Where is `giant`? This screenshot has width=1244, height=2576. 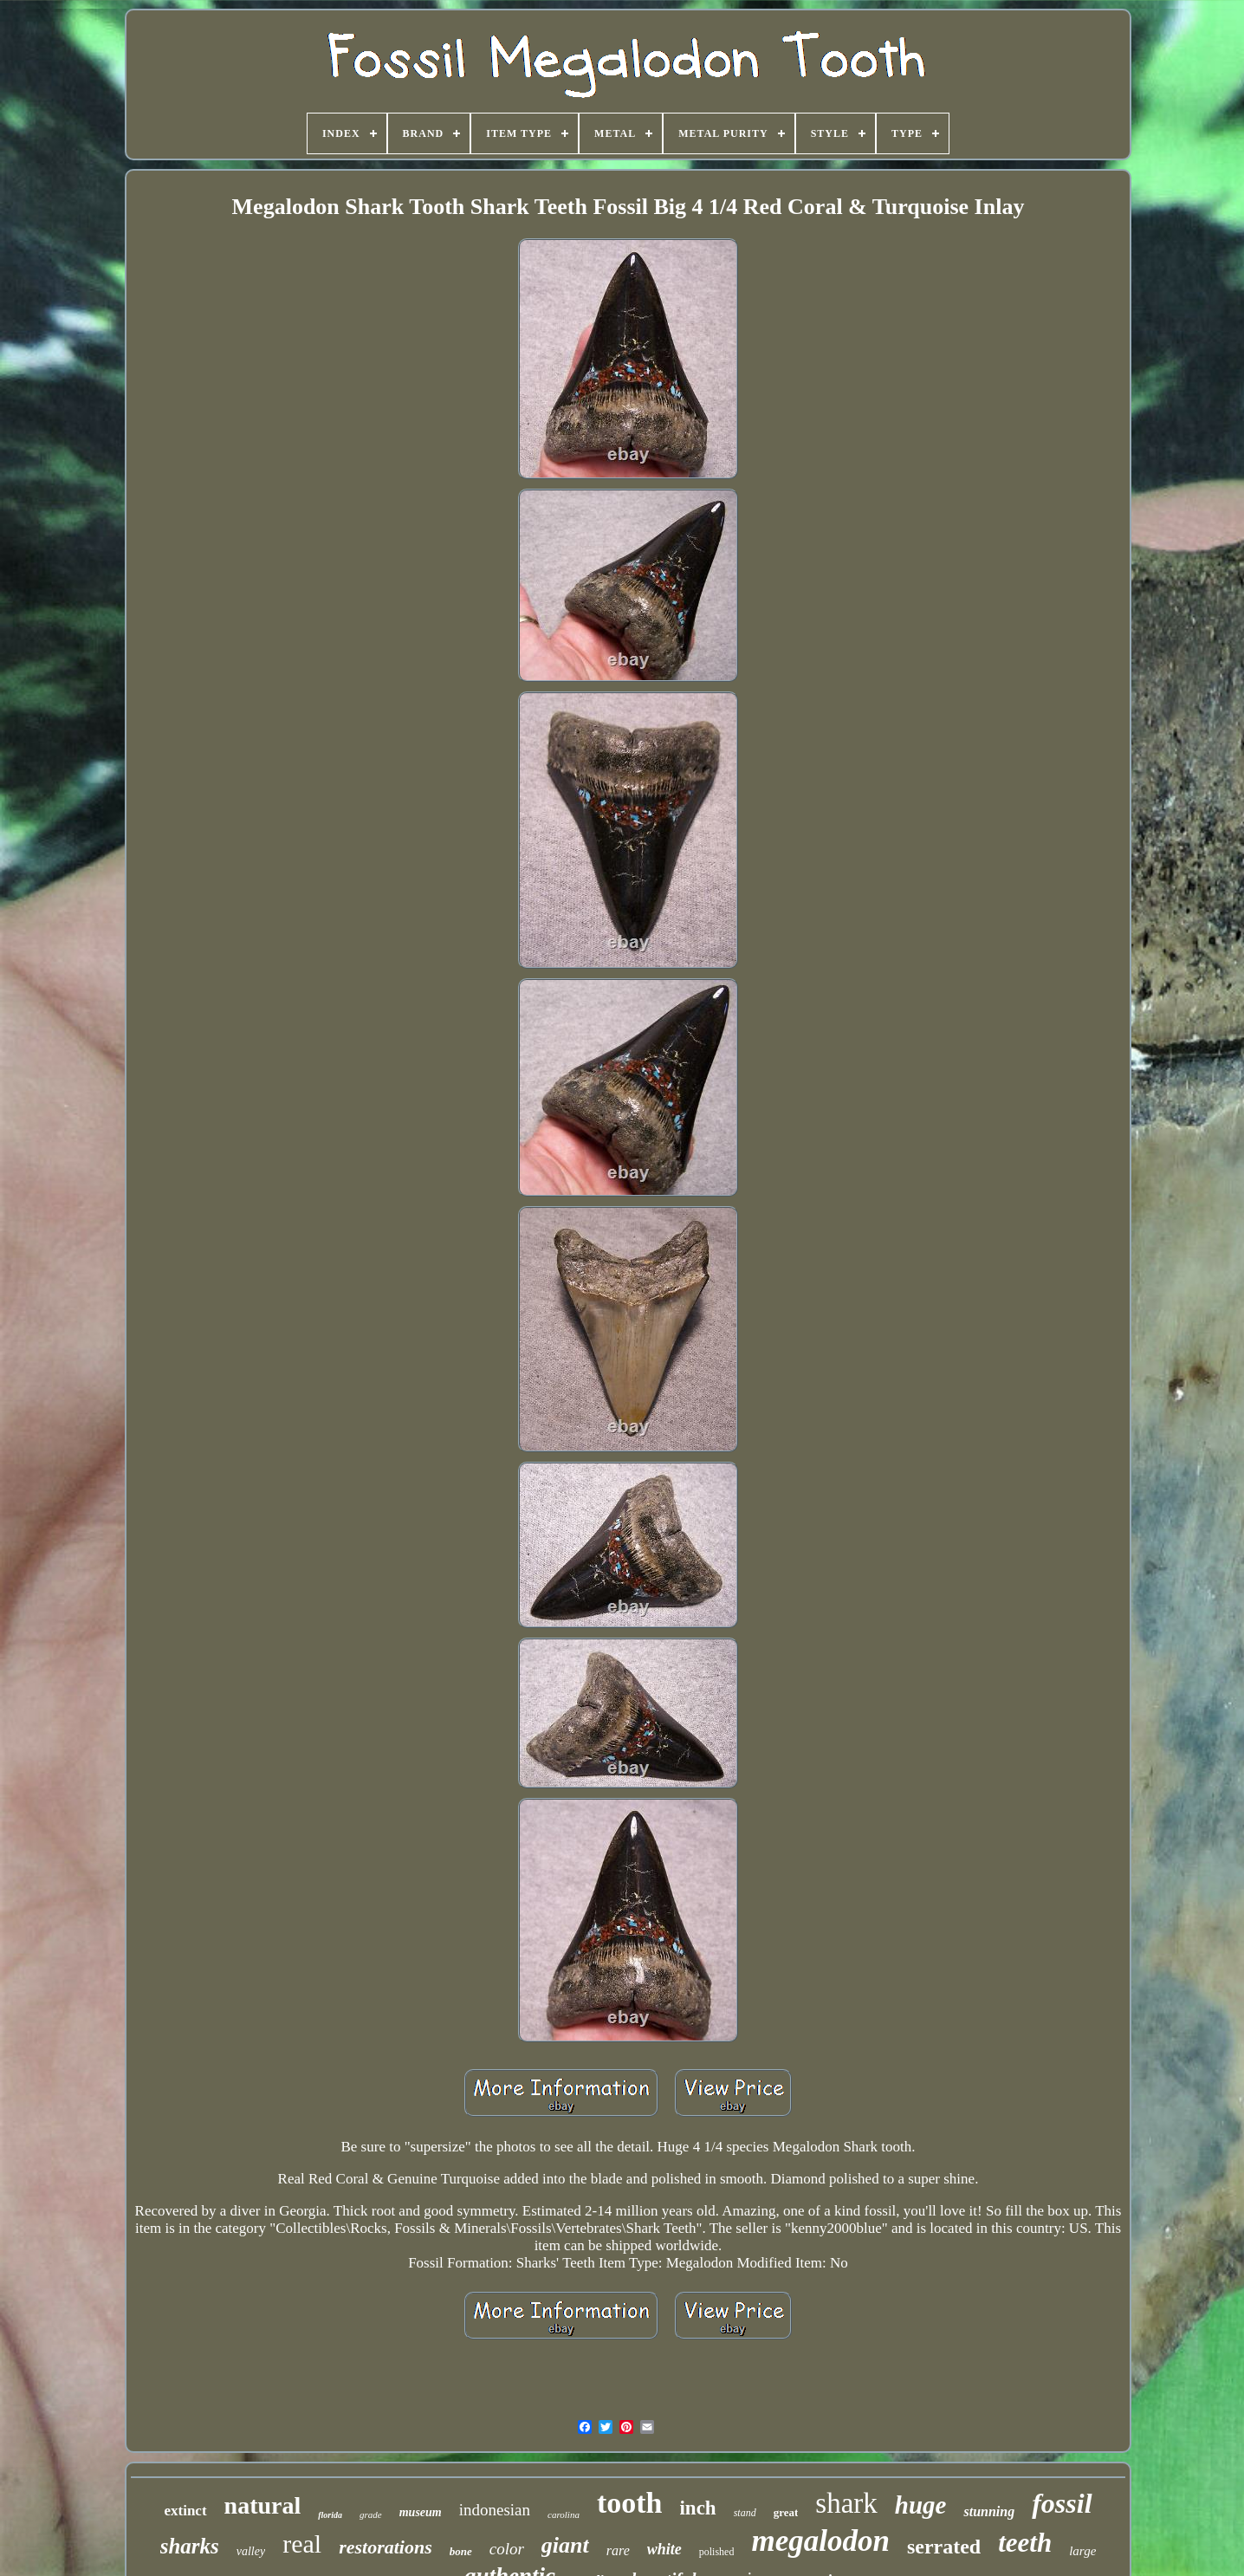
giant is located at coordinates (565, 2545).